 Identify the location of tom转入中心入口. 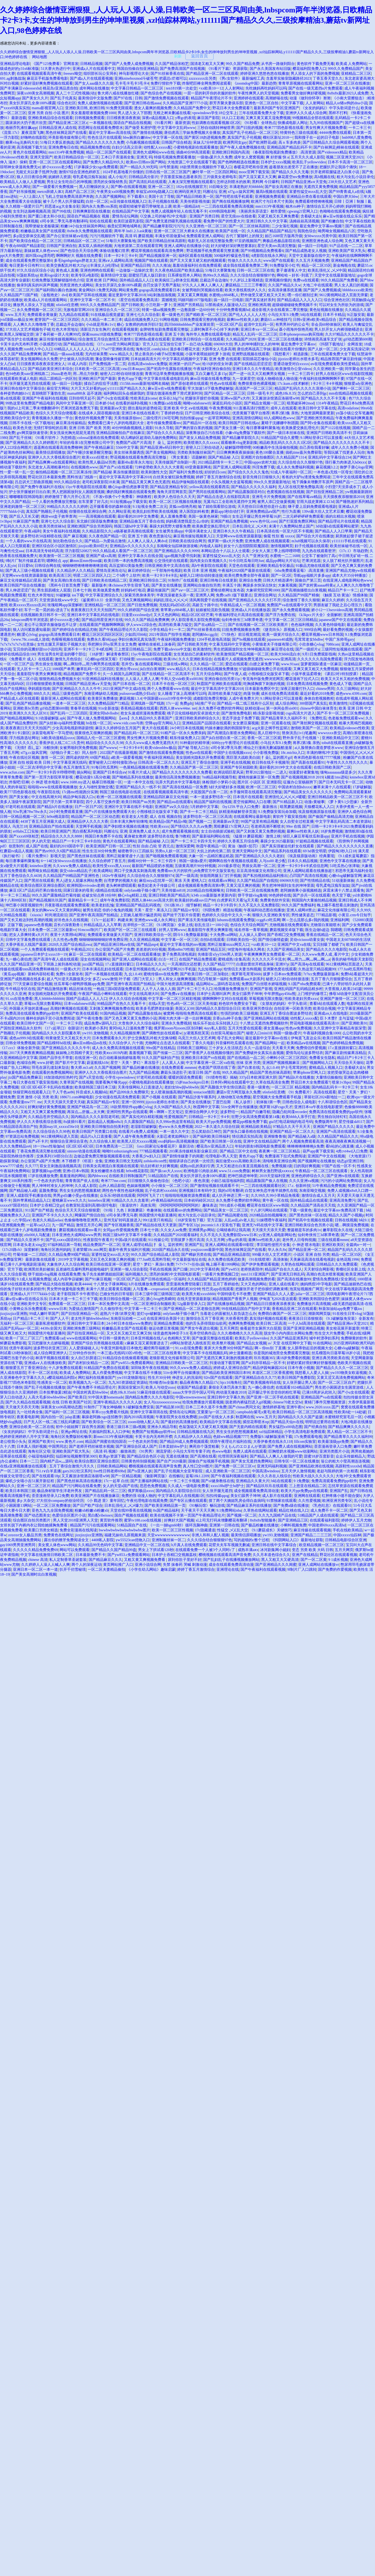
(38, 349).